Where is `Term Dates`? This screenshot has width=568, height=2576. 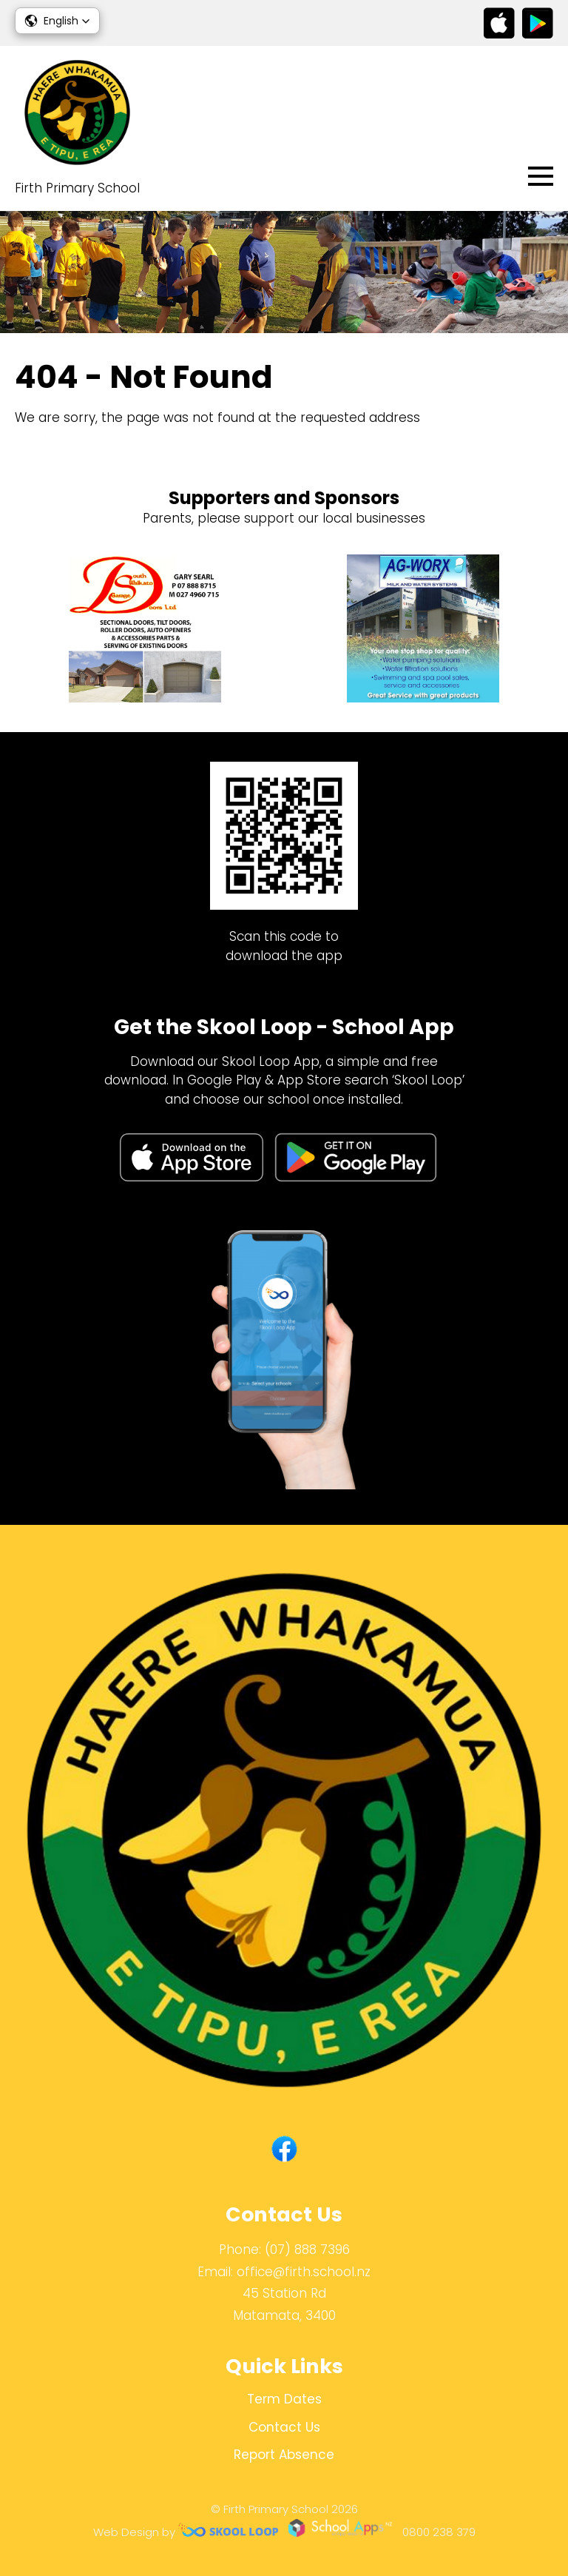
Term Dates is located at coordinates (284, 2399).